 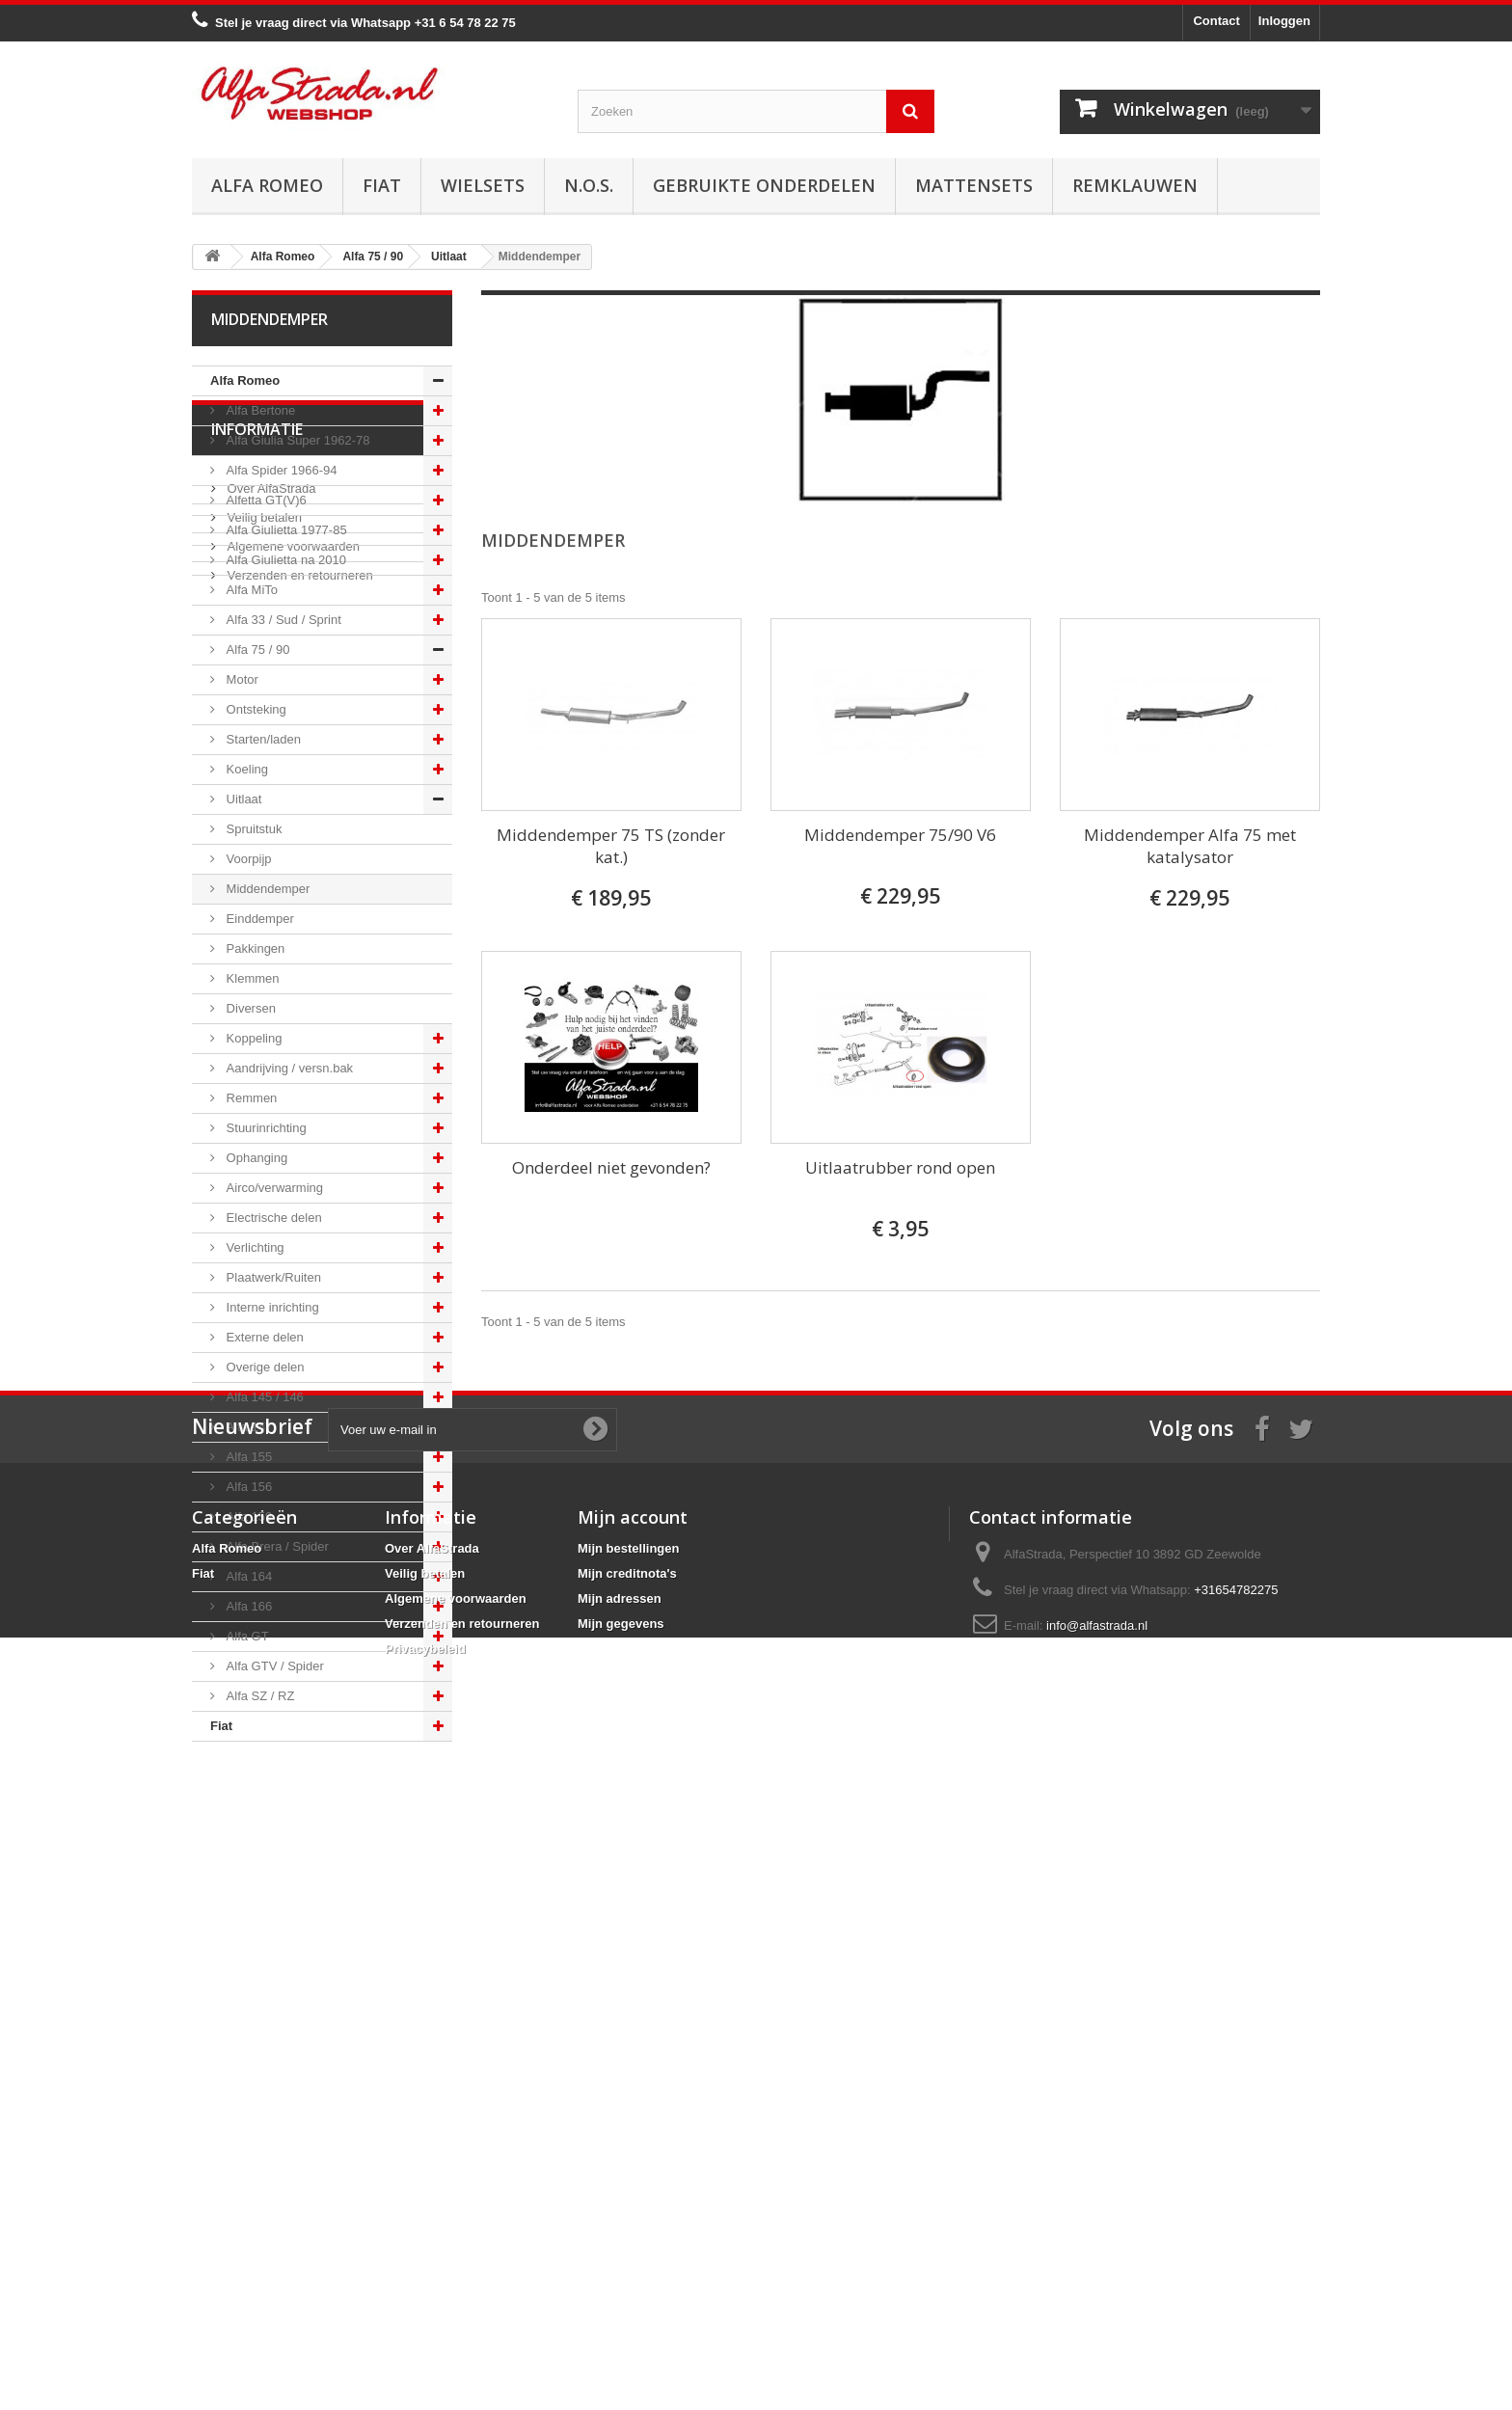 I want to click on Airco/verwarming, so click(x=273, y=1187).